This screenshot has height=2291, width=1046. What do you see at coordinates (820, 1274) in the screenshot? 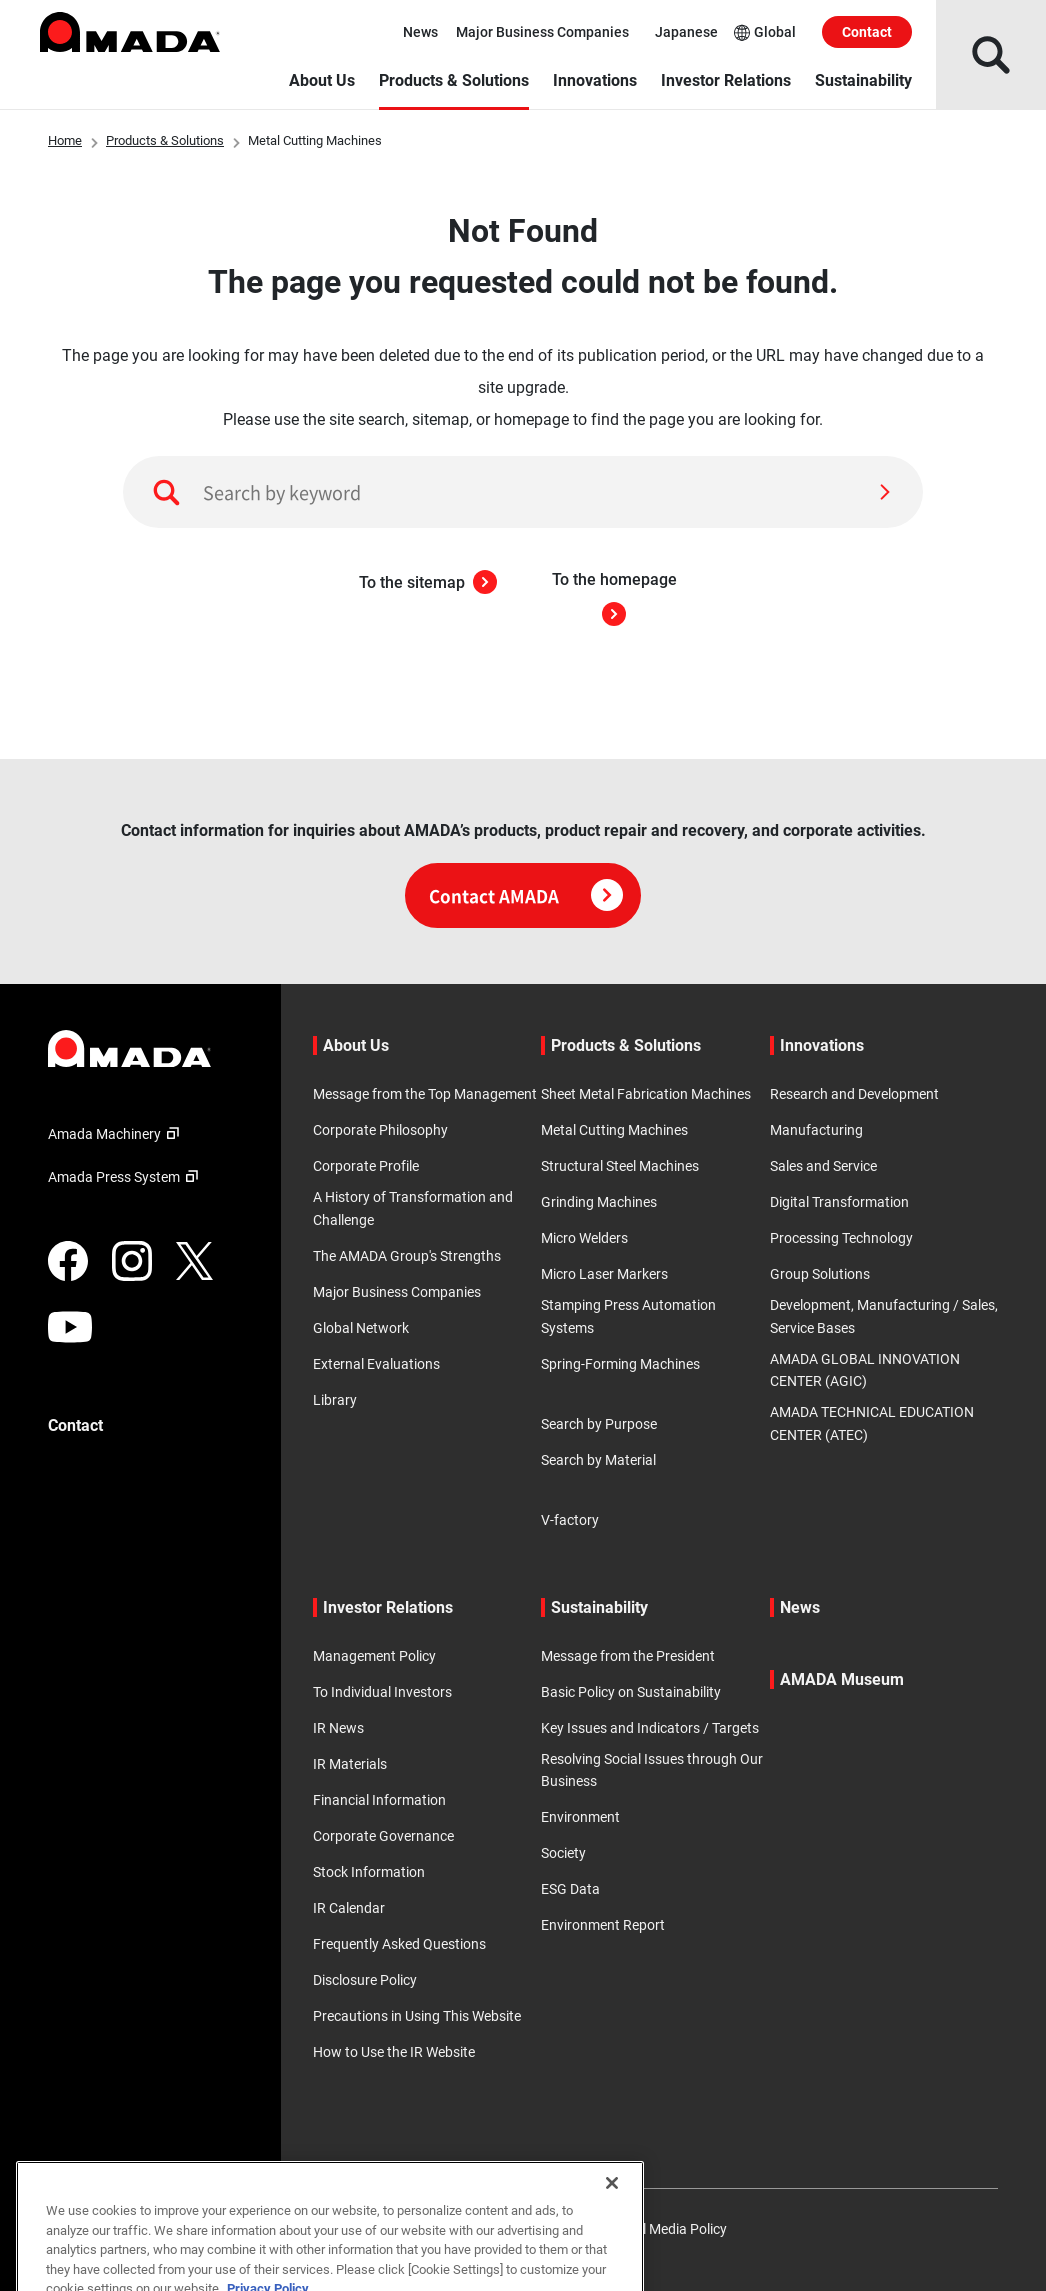
I see `Group Solutions` at bounding box center [820, 1274].